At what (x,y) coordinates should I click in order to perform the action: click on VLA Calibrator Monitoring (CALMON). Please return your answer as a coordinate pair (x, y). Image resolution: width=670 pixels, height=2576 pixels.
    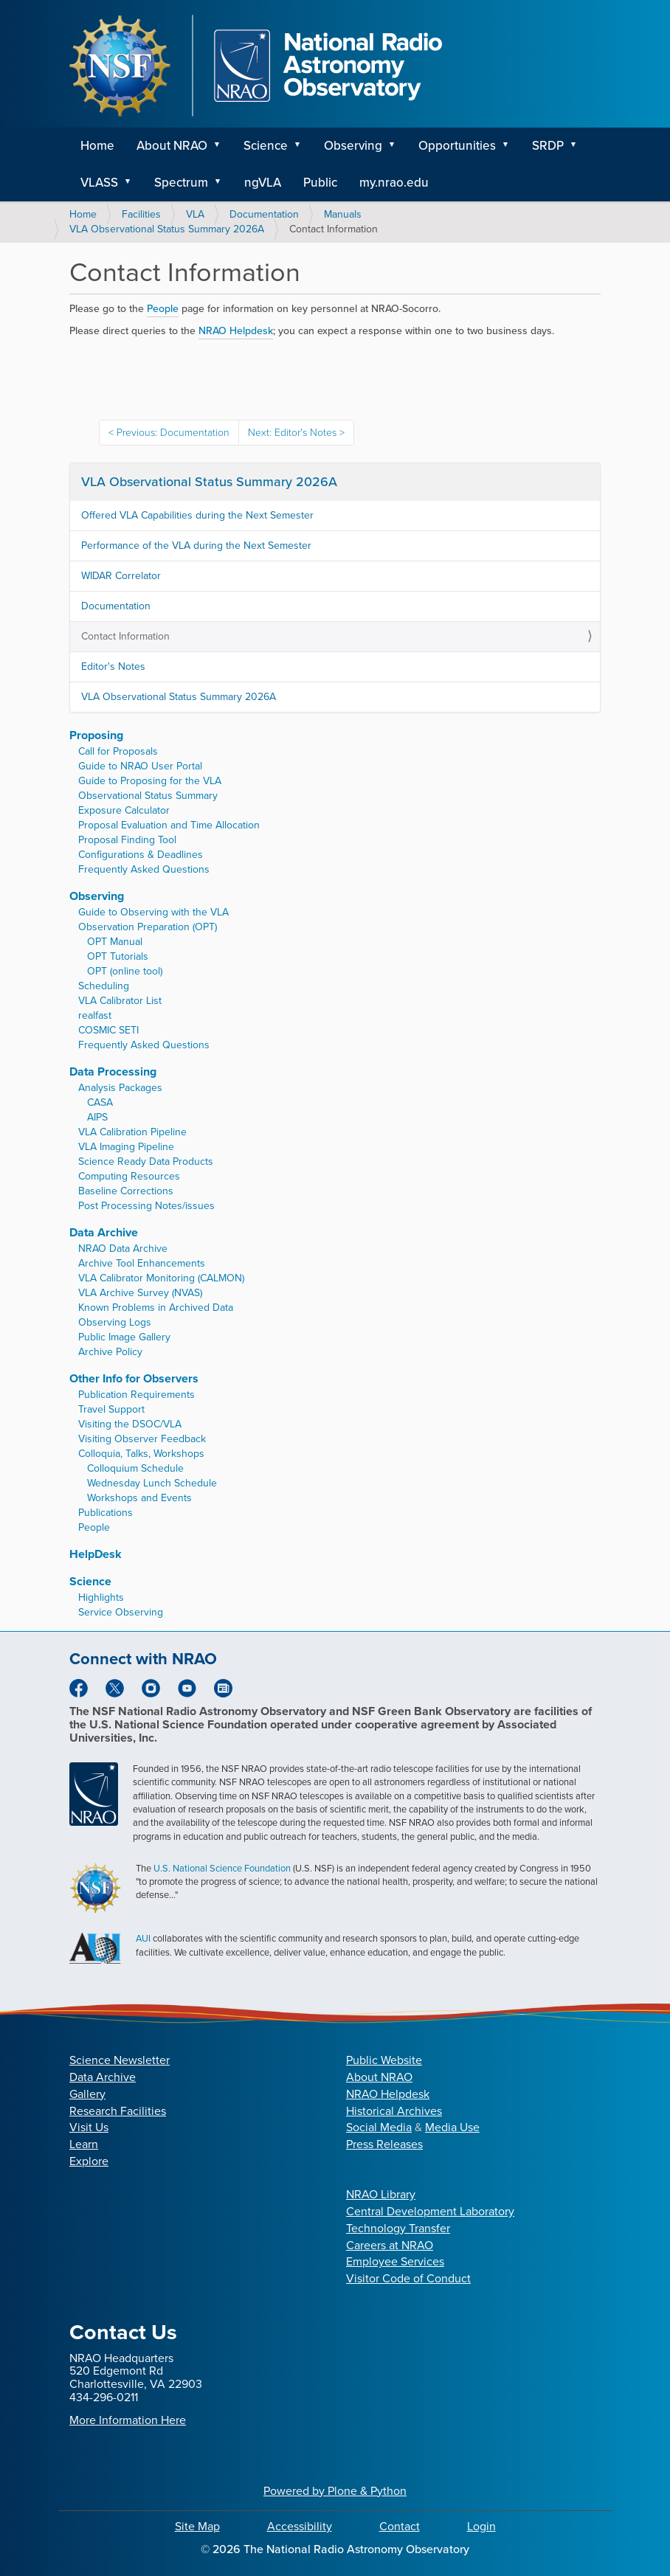
    Looking at the image, I should click on (161, 1278).